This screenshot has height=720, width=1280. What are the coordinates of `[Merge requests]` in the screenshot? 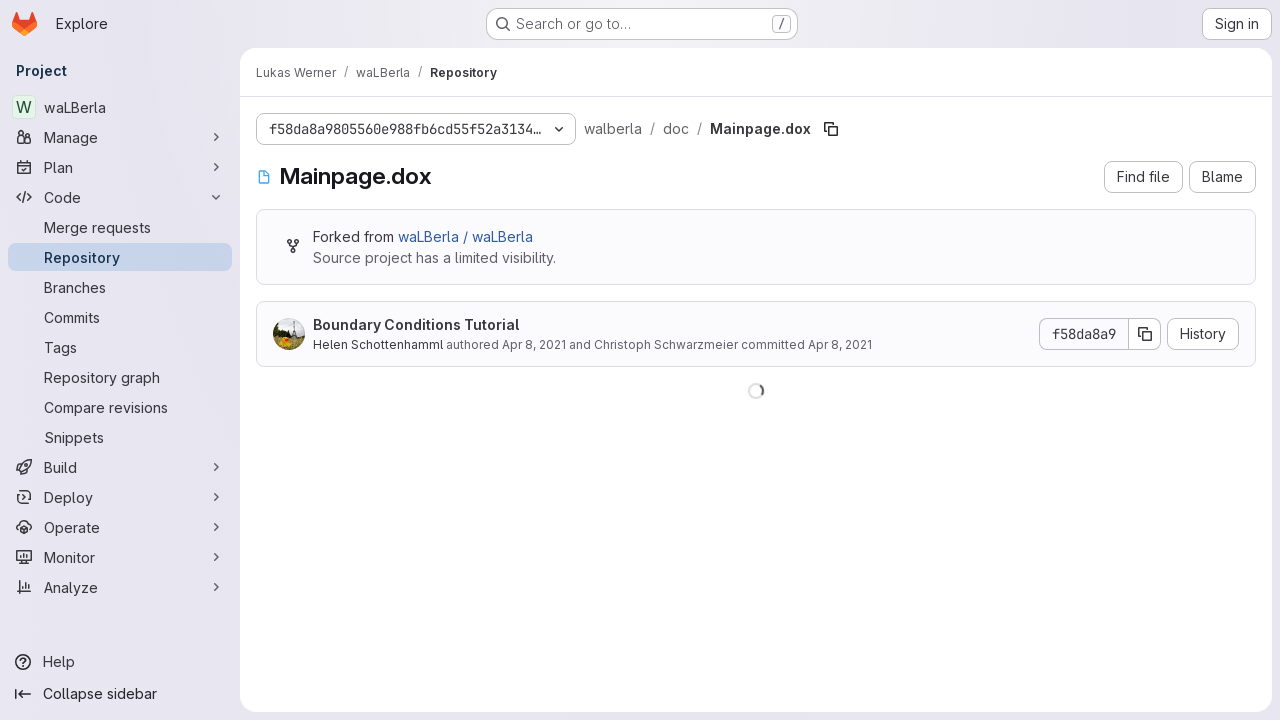 It's located at (120, 227).